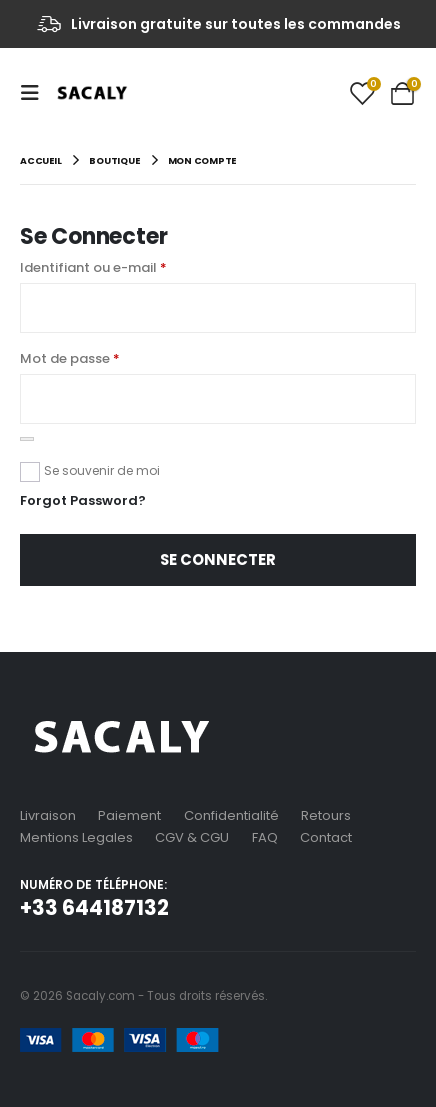 The height and width of the screenshot is (1107, 436). What do you see at coordinates (93, 267) in the screenshot?
I see `Identifiant ou e-mail` at bounding box center [93, 267].